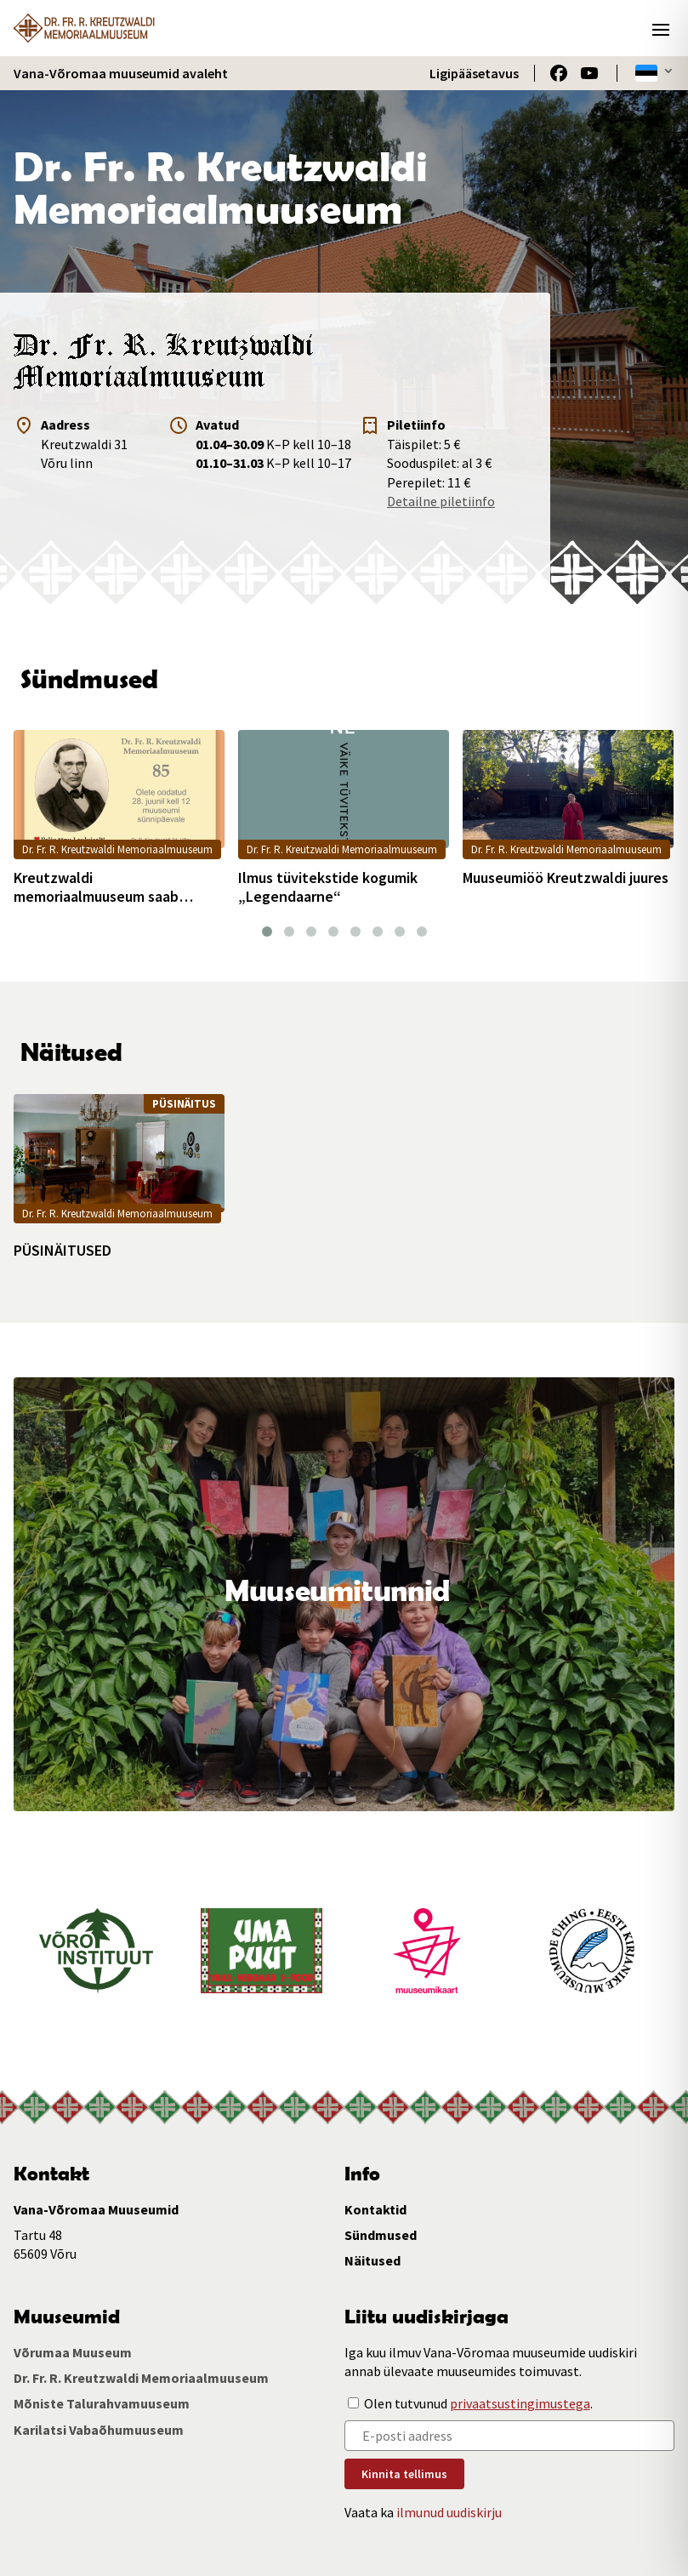 This screenshot has height=2576, width=688. Describe the element at coordinates (449, 2512) in the screenshot. I see `ilmunud uudiskirju` at that location.